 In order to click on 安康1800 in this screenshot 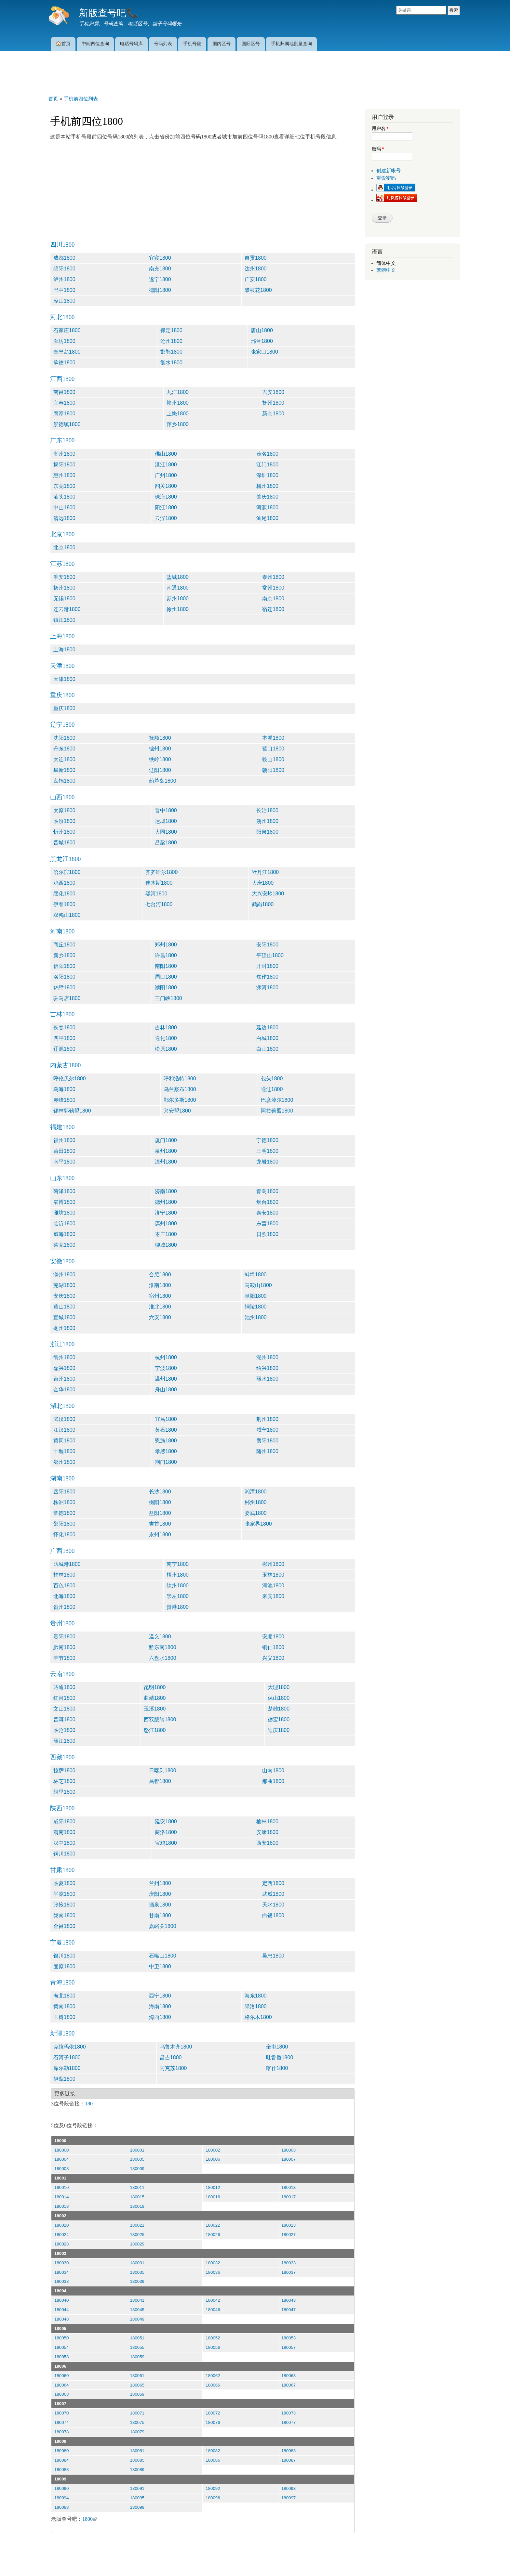, I will do `click(267, 1832)`.